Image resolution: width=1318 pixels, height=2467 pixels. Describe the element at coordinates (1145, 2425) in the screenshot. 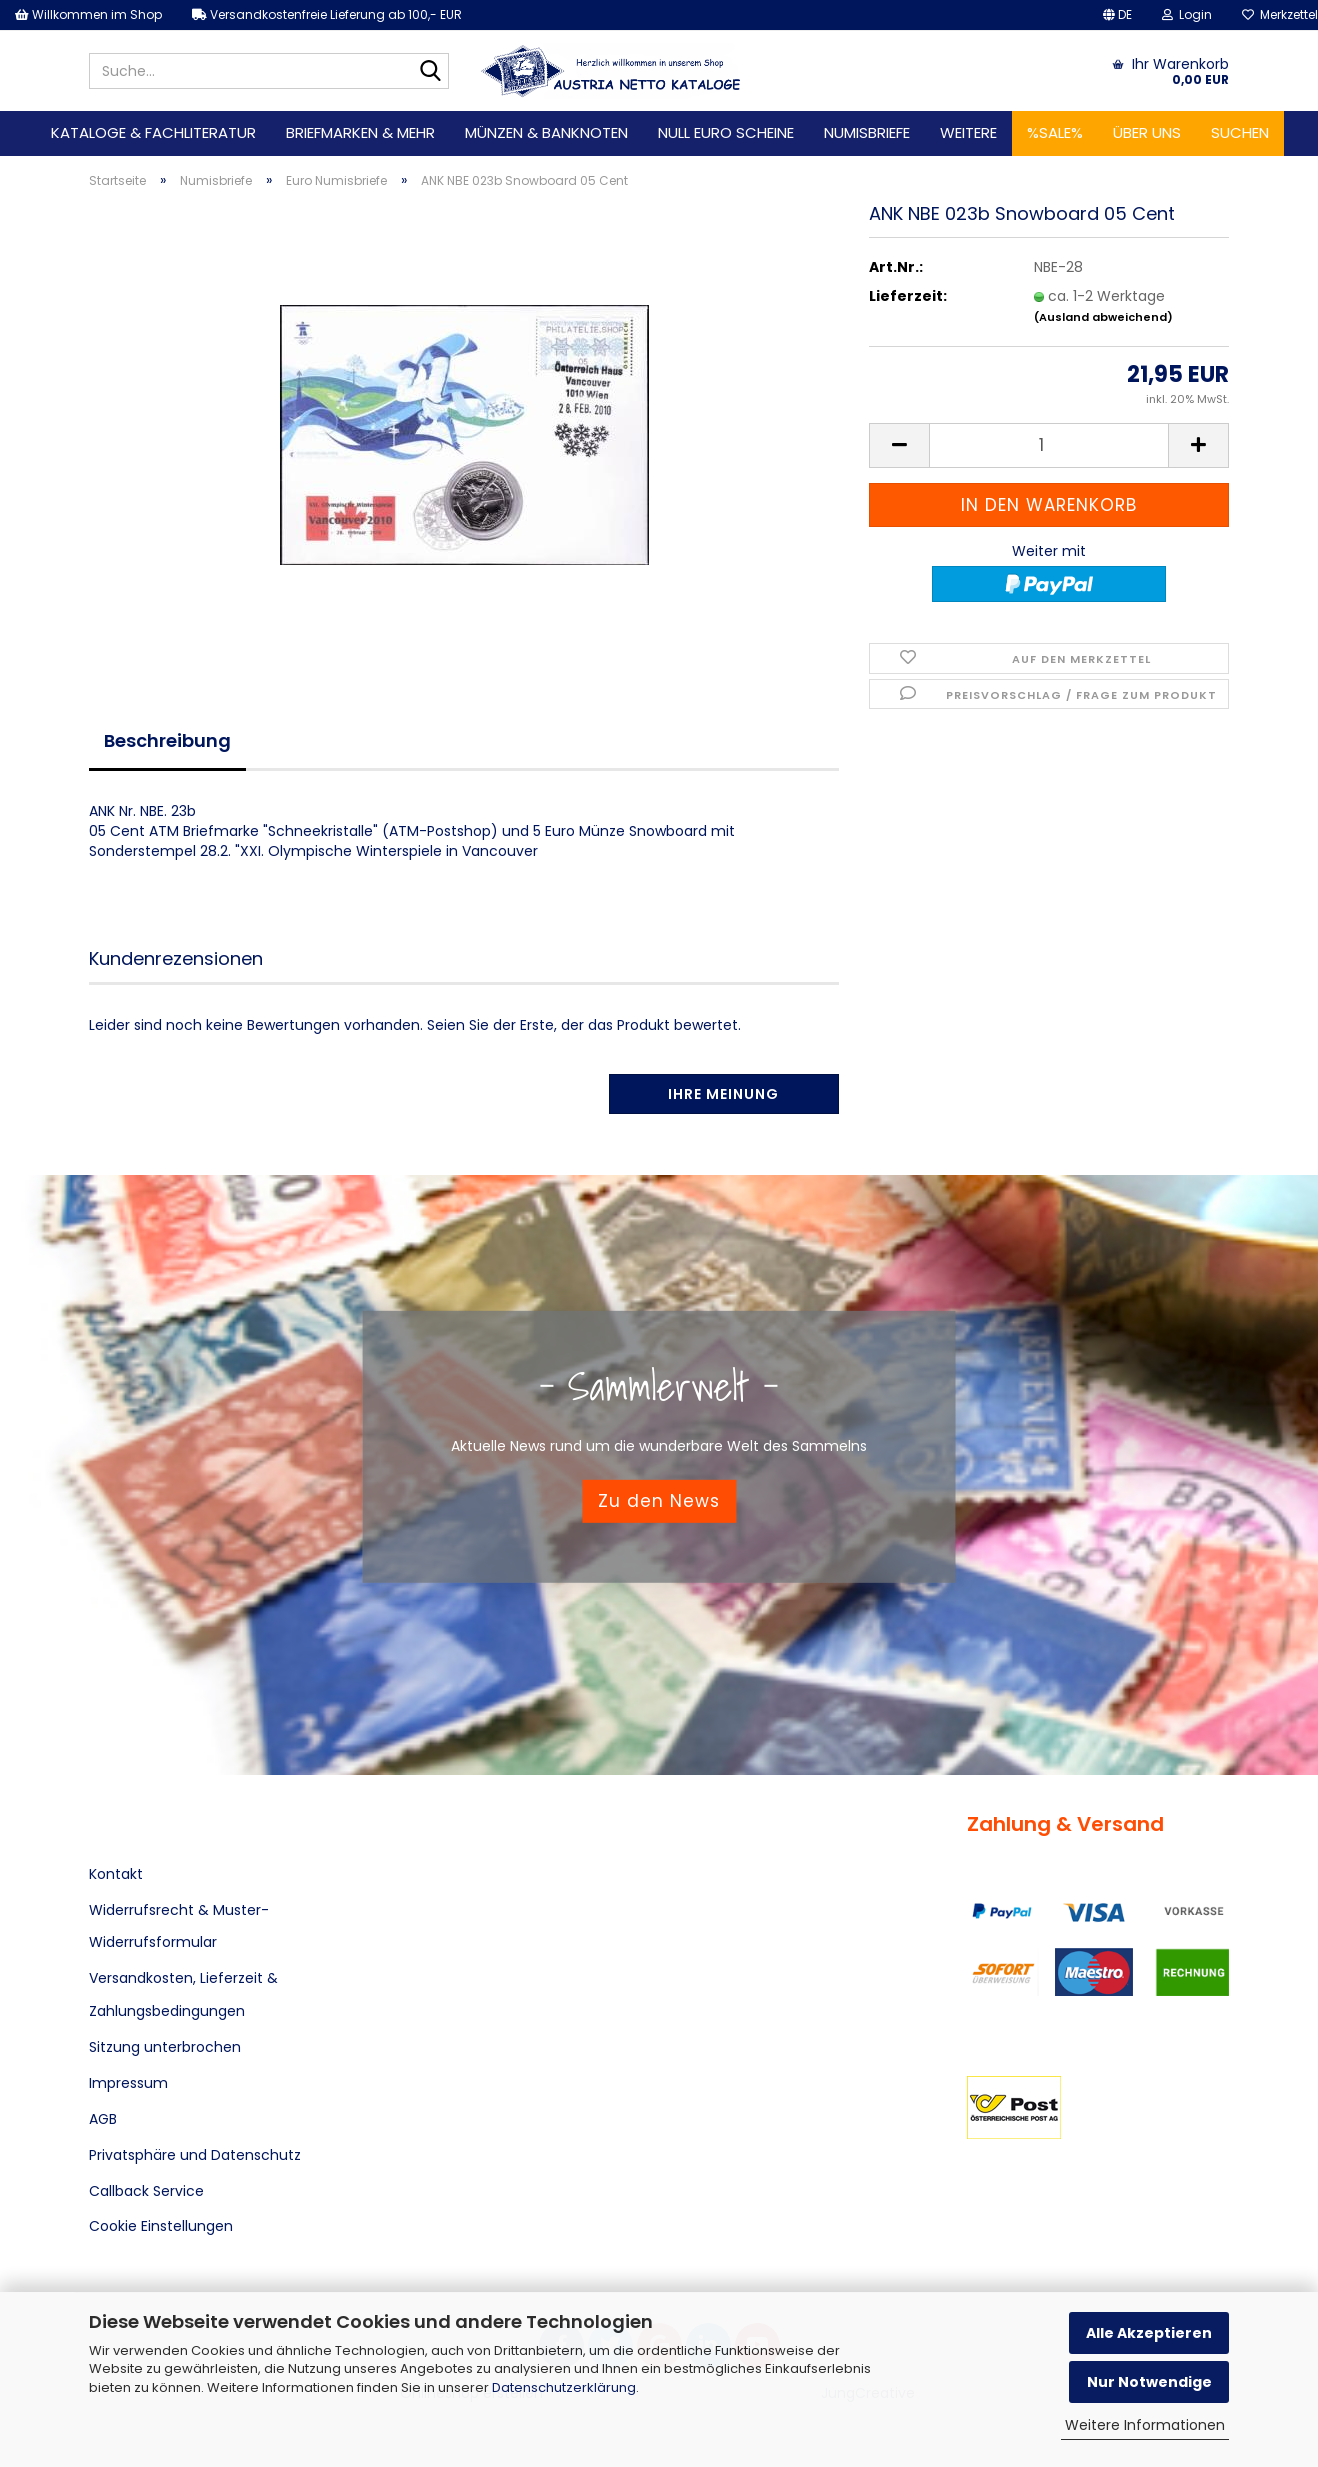

I see `Weitere Informationen` at that location.